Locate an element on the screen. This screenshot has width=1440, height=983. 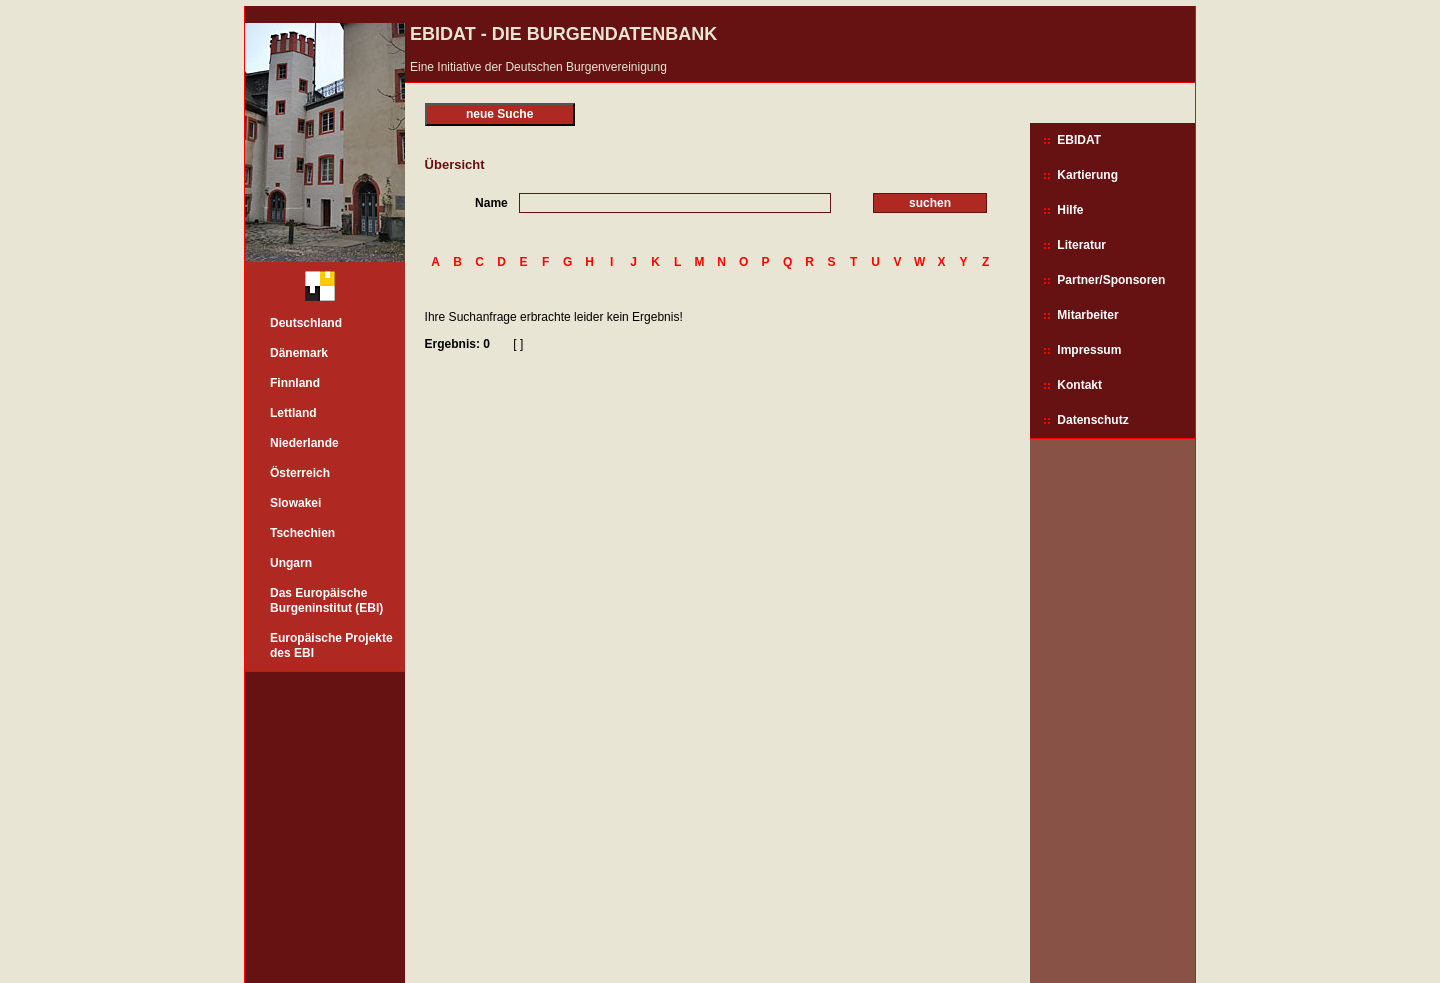
Ungarn is located at coordinates (291, 563).